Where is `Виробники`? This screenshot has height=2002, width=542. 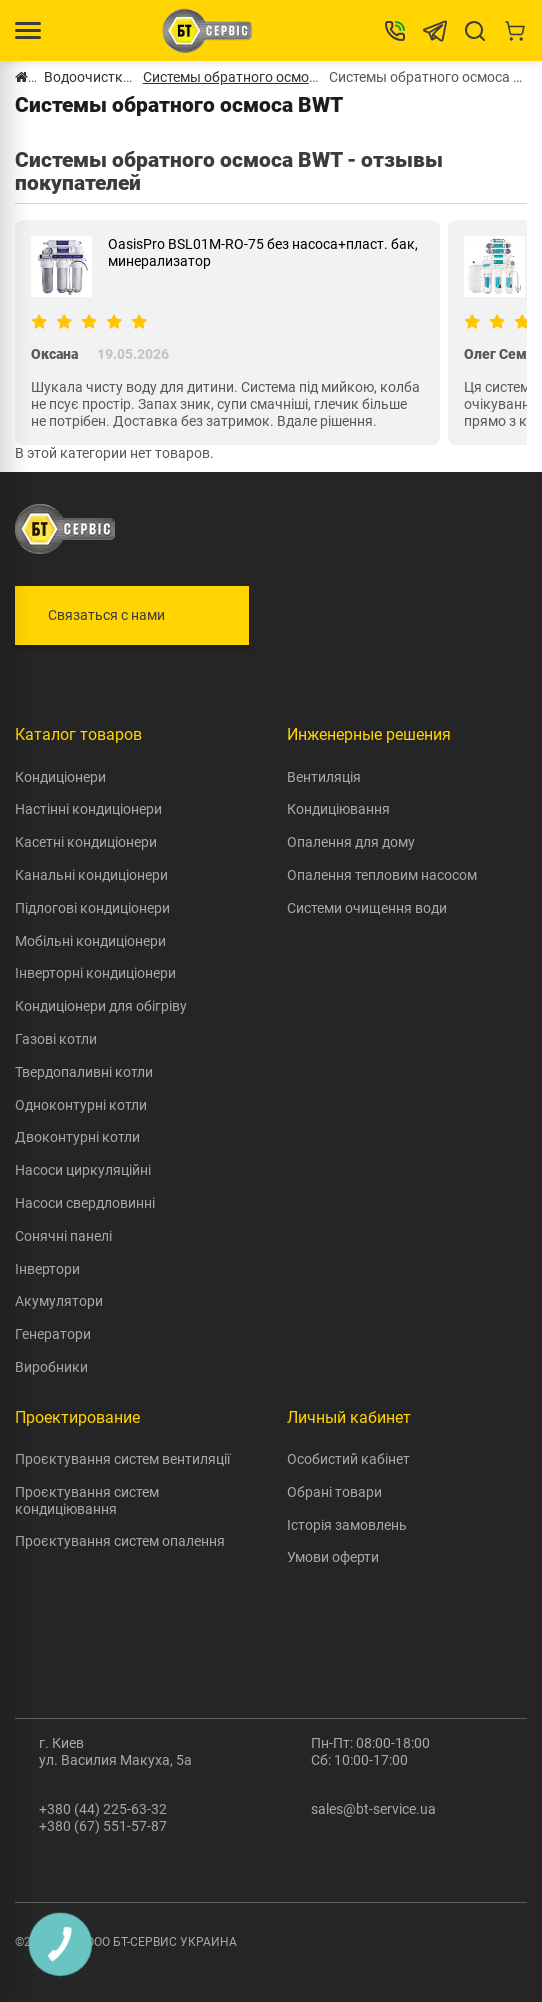 Виробники is located at coordinates (51, 1367).